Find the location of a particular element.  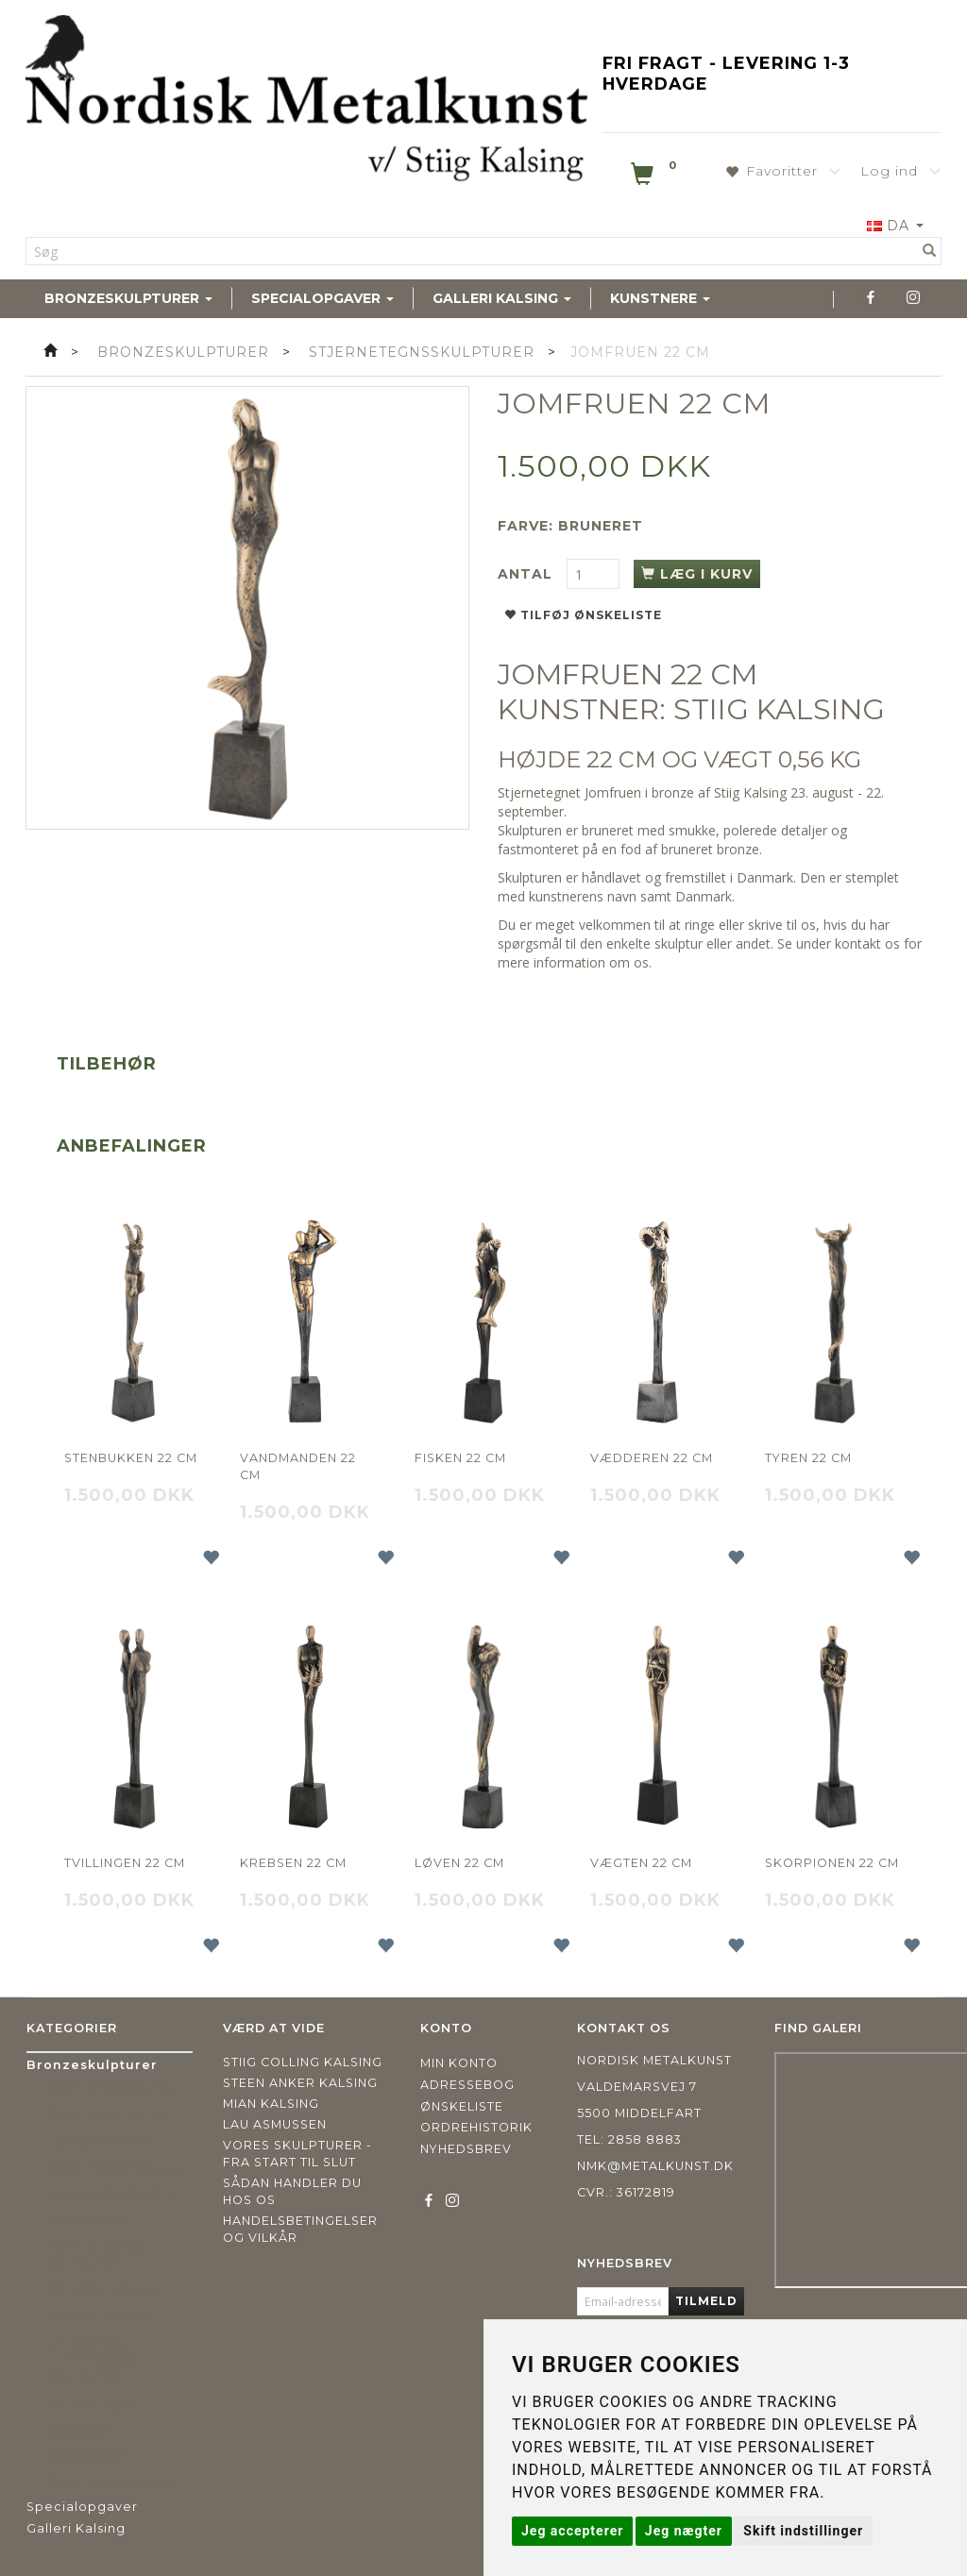

Steen Anker Kalsing is located at coordinates (300, 2083).